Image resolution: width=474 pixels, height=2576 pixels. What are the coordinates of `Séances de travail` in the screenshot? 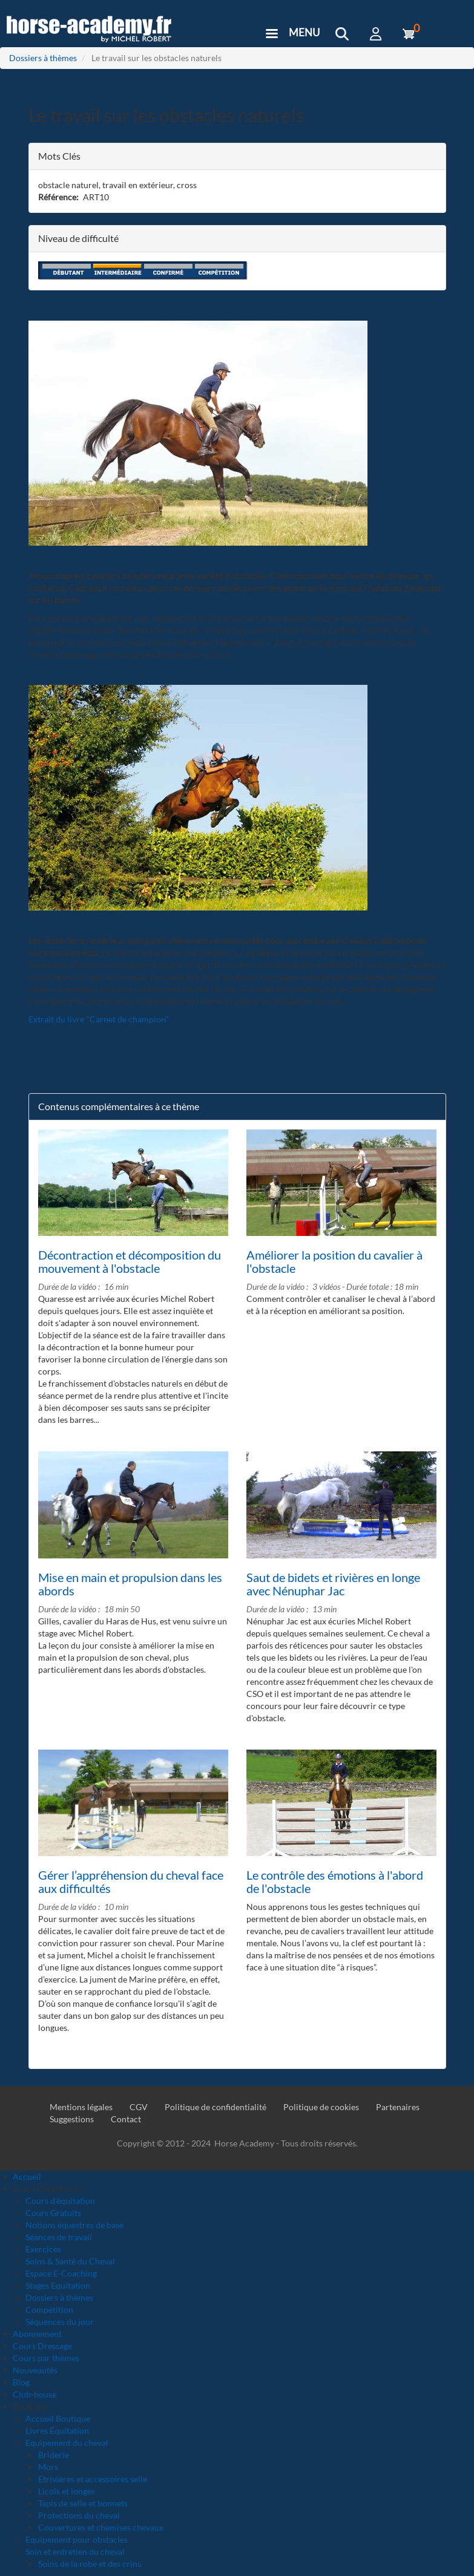 It's located at (58, 2237).